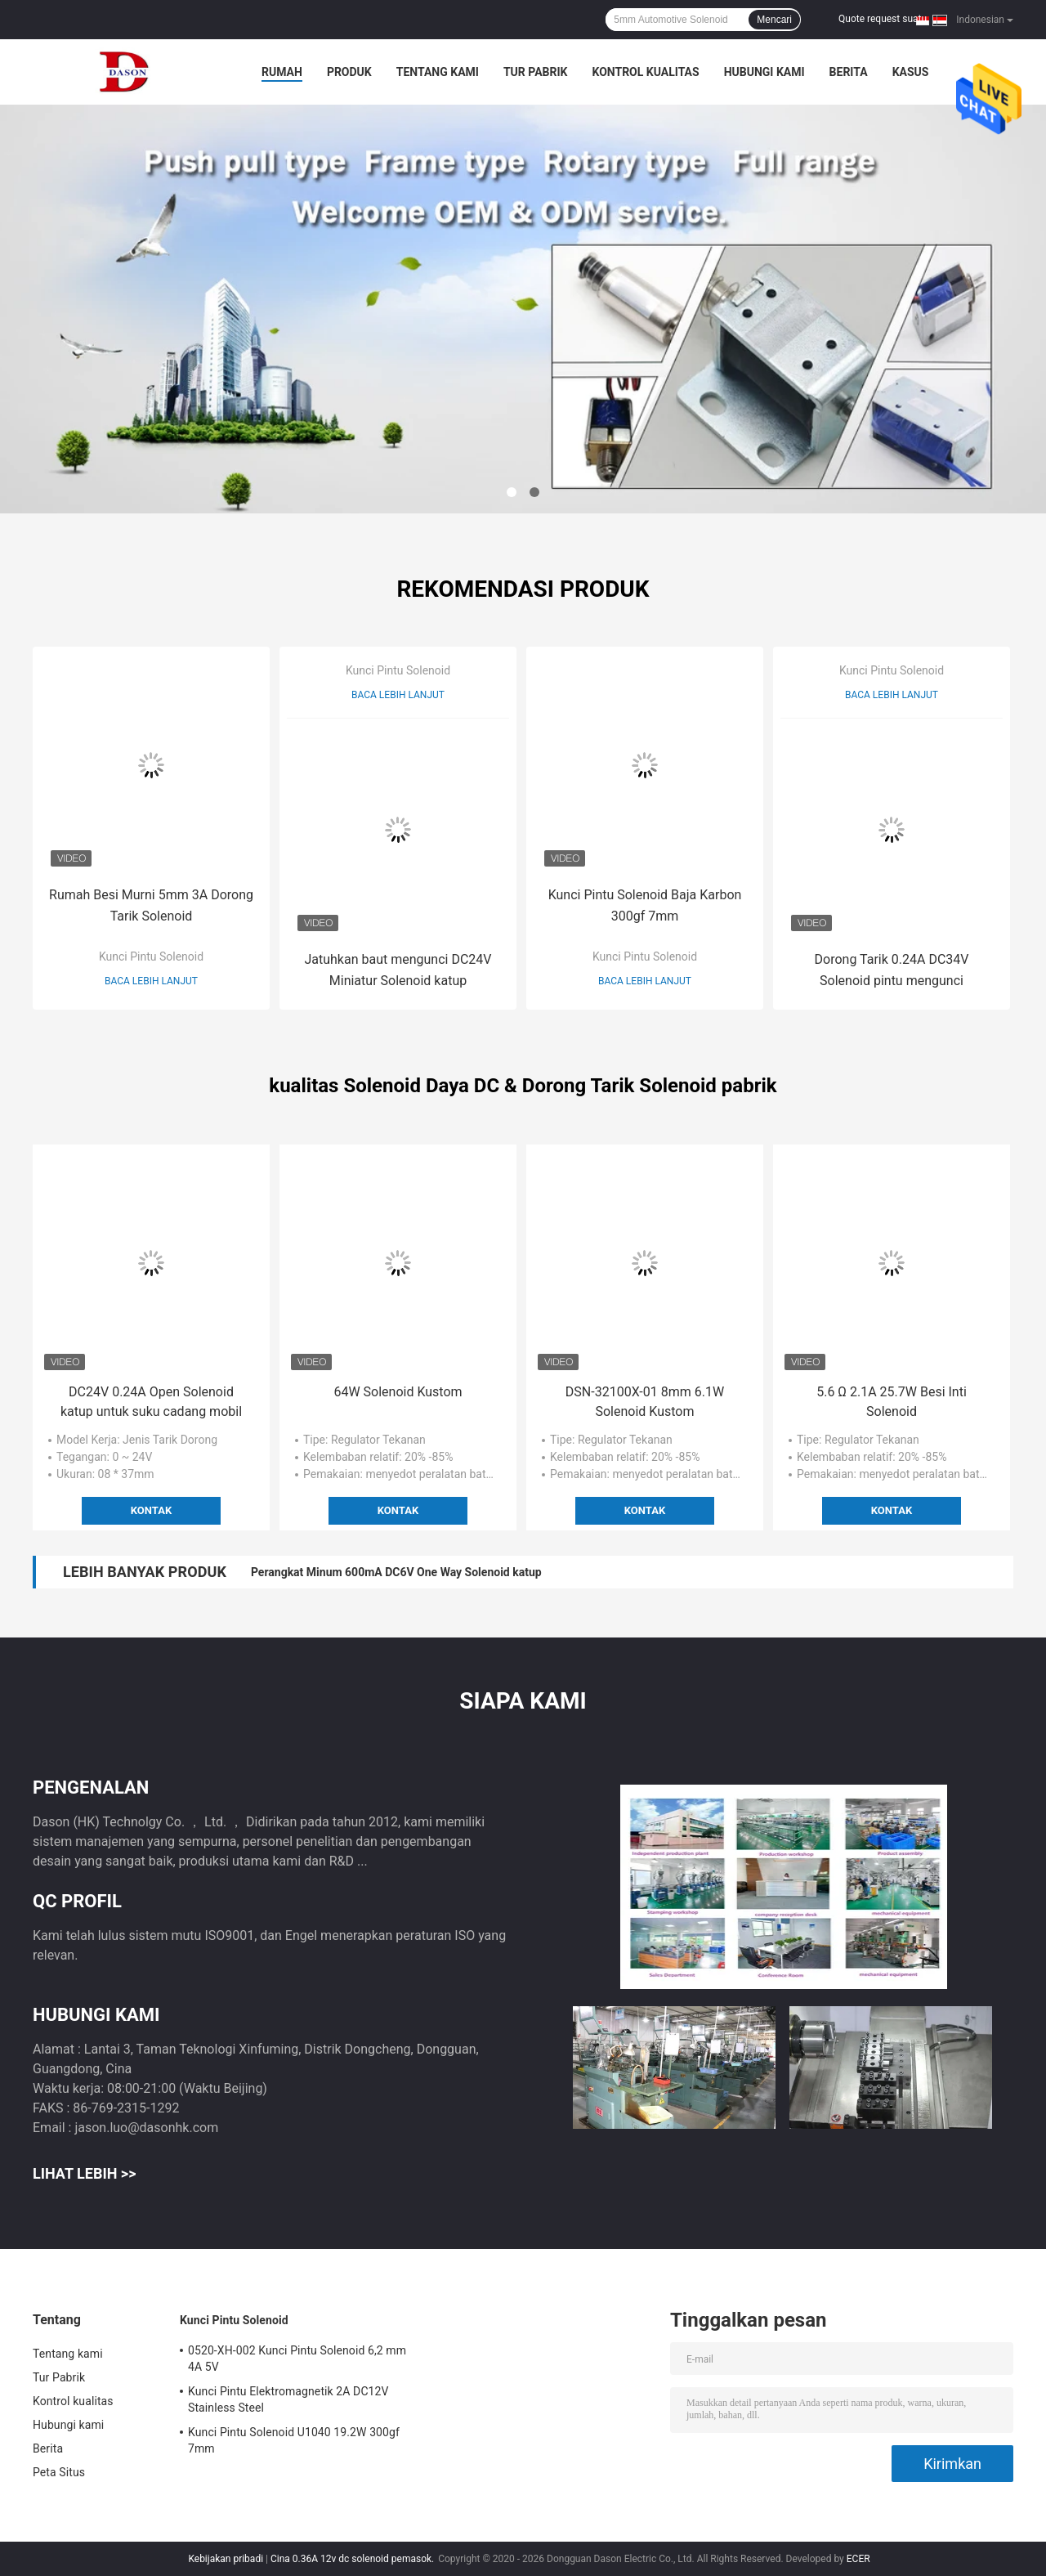 Image resolution: width=1046 pixels, height=2576 pixels. I want to click on Kunci Pintu Solenoid U1040 19.2W 300gf 7mm, so click(294, 2440).